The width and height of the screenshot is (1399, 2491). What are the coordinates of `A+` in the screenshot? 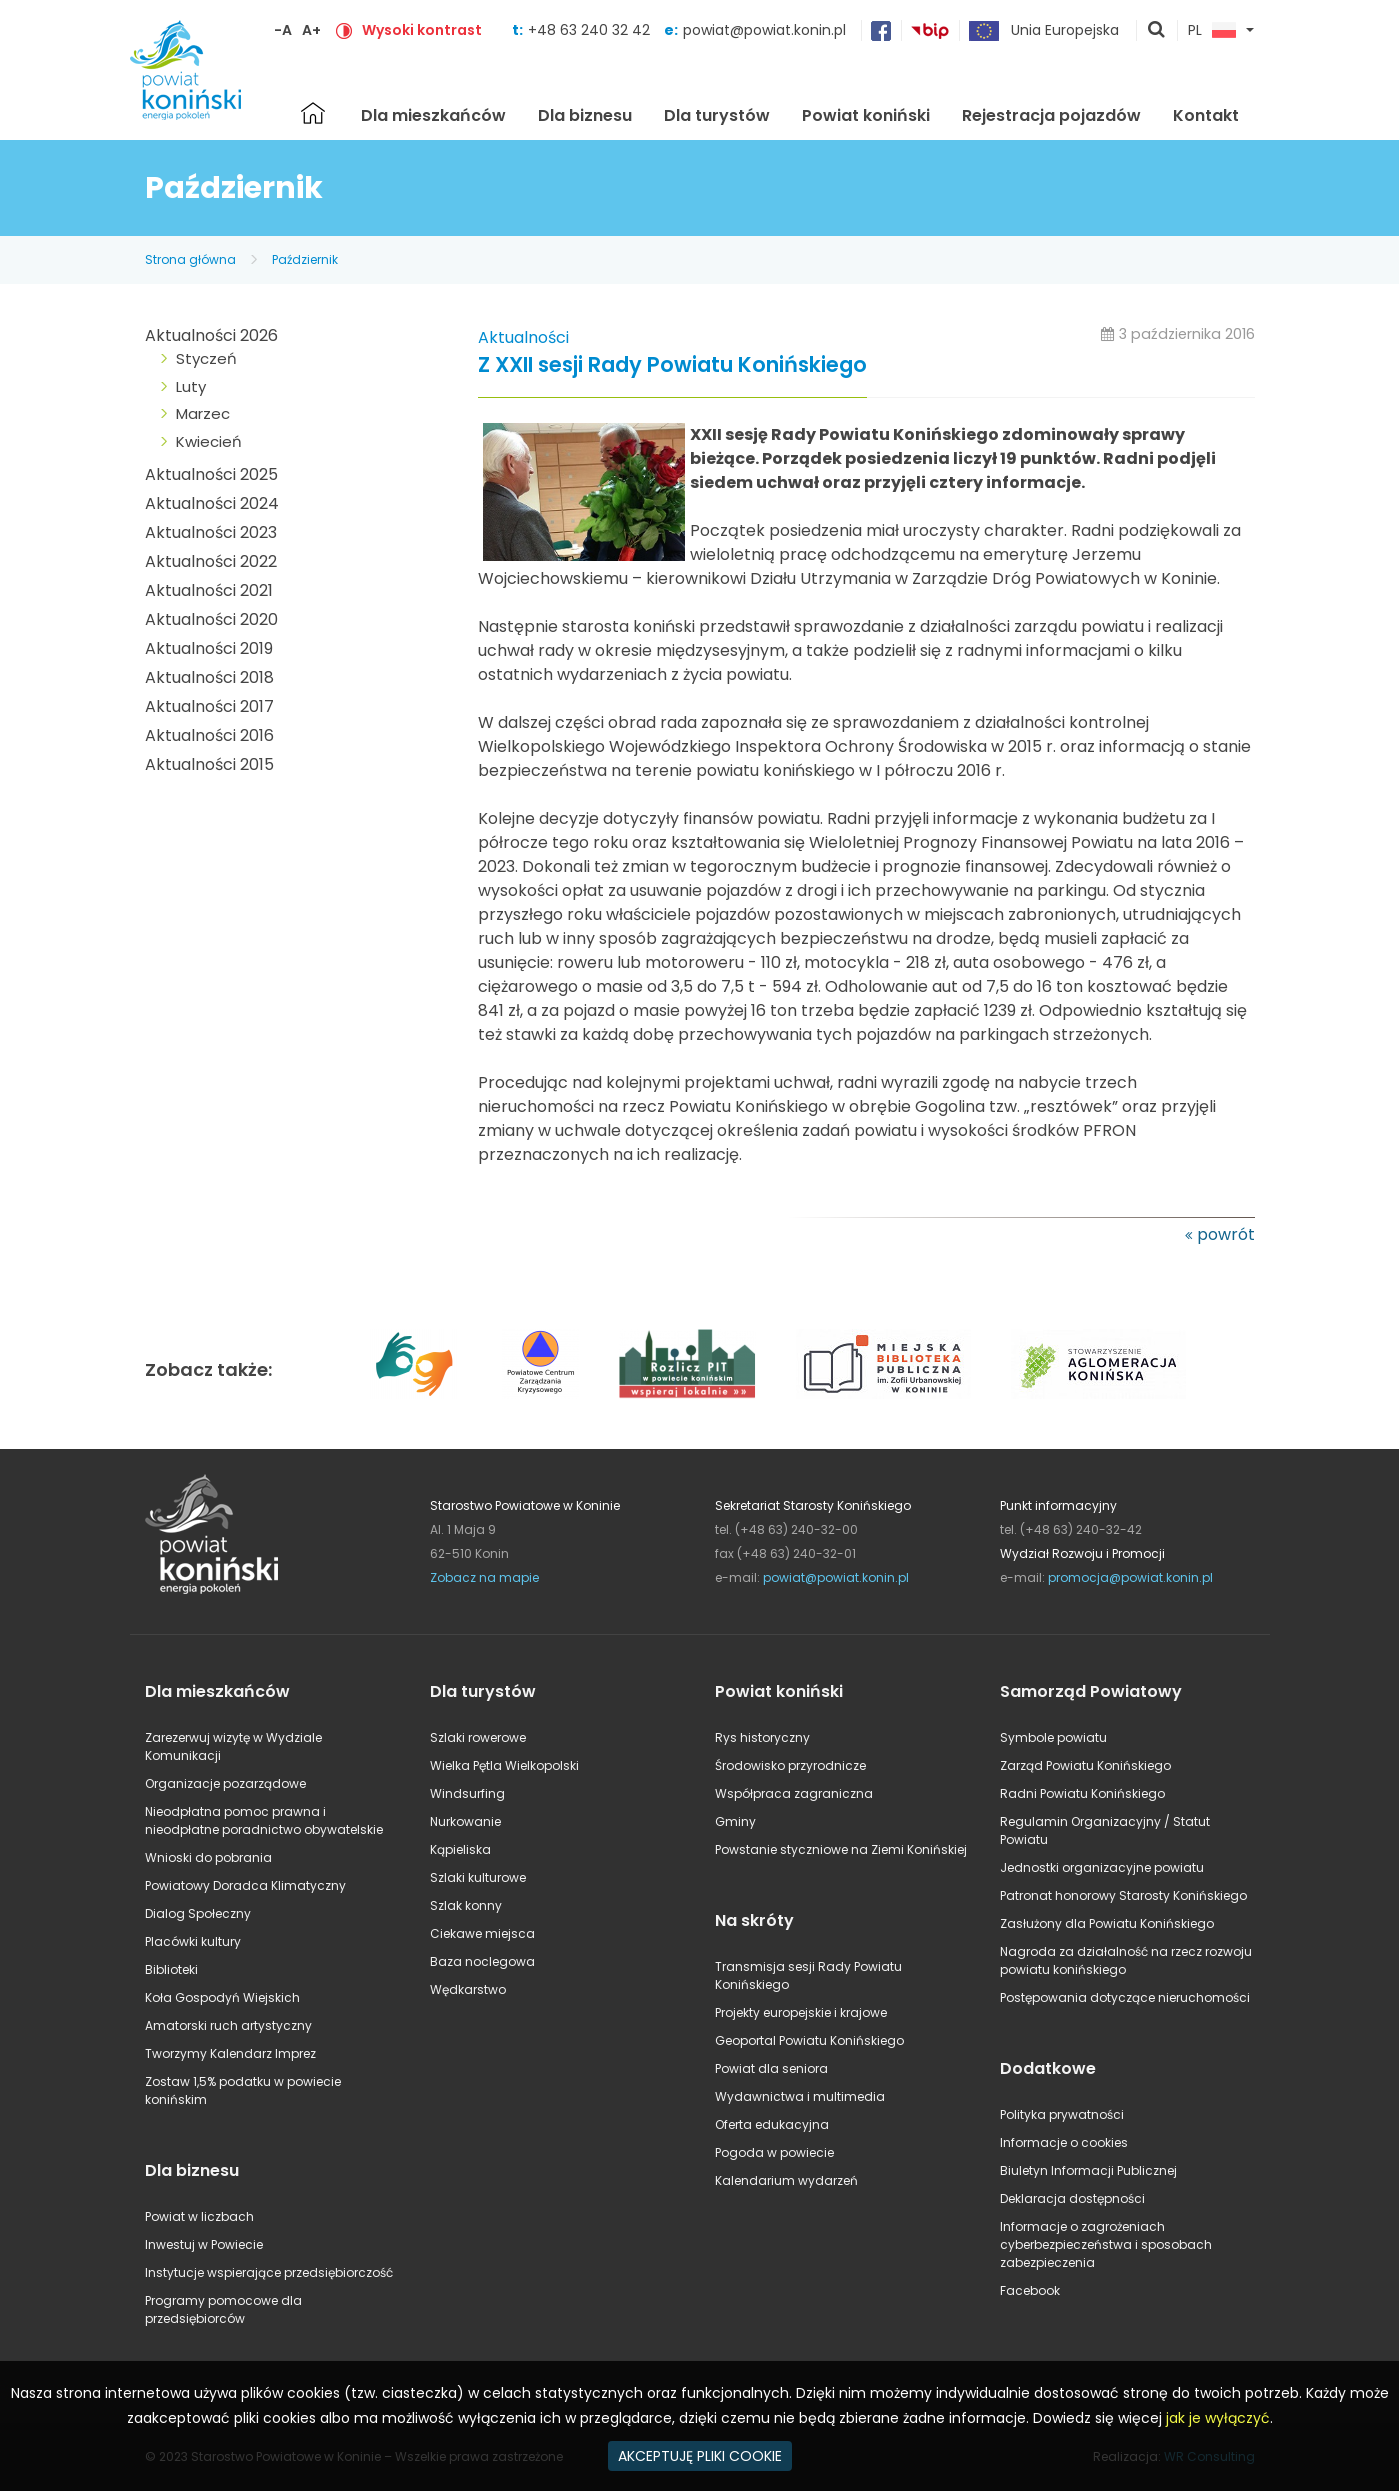 It's located at (311, 30).